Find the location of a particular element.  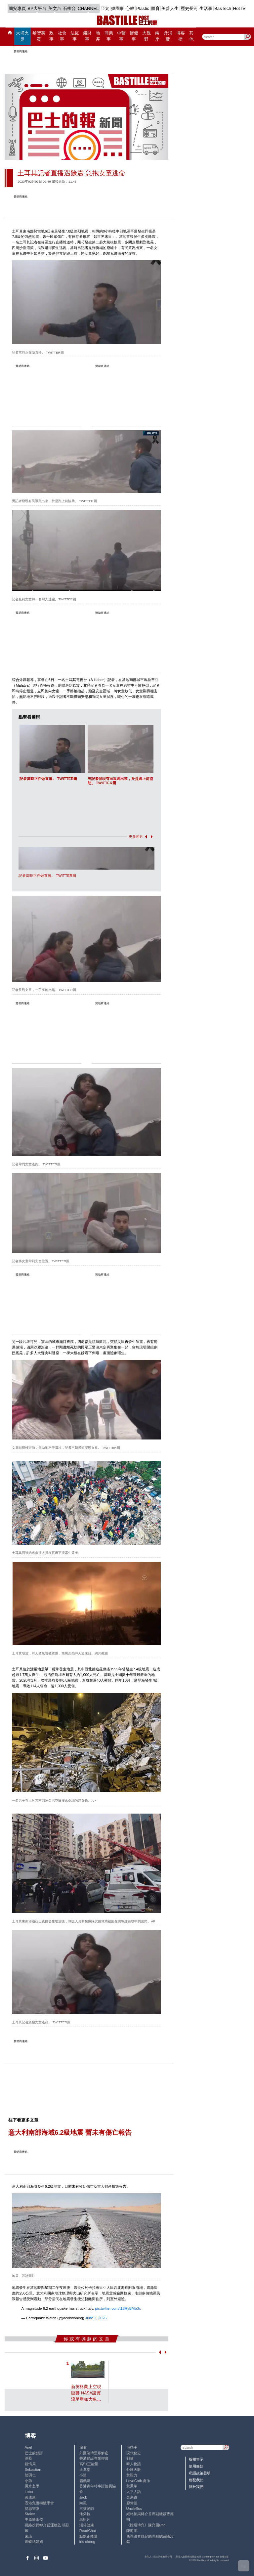

法庭事 is located at coordinates (74, 36).